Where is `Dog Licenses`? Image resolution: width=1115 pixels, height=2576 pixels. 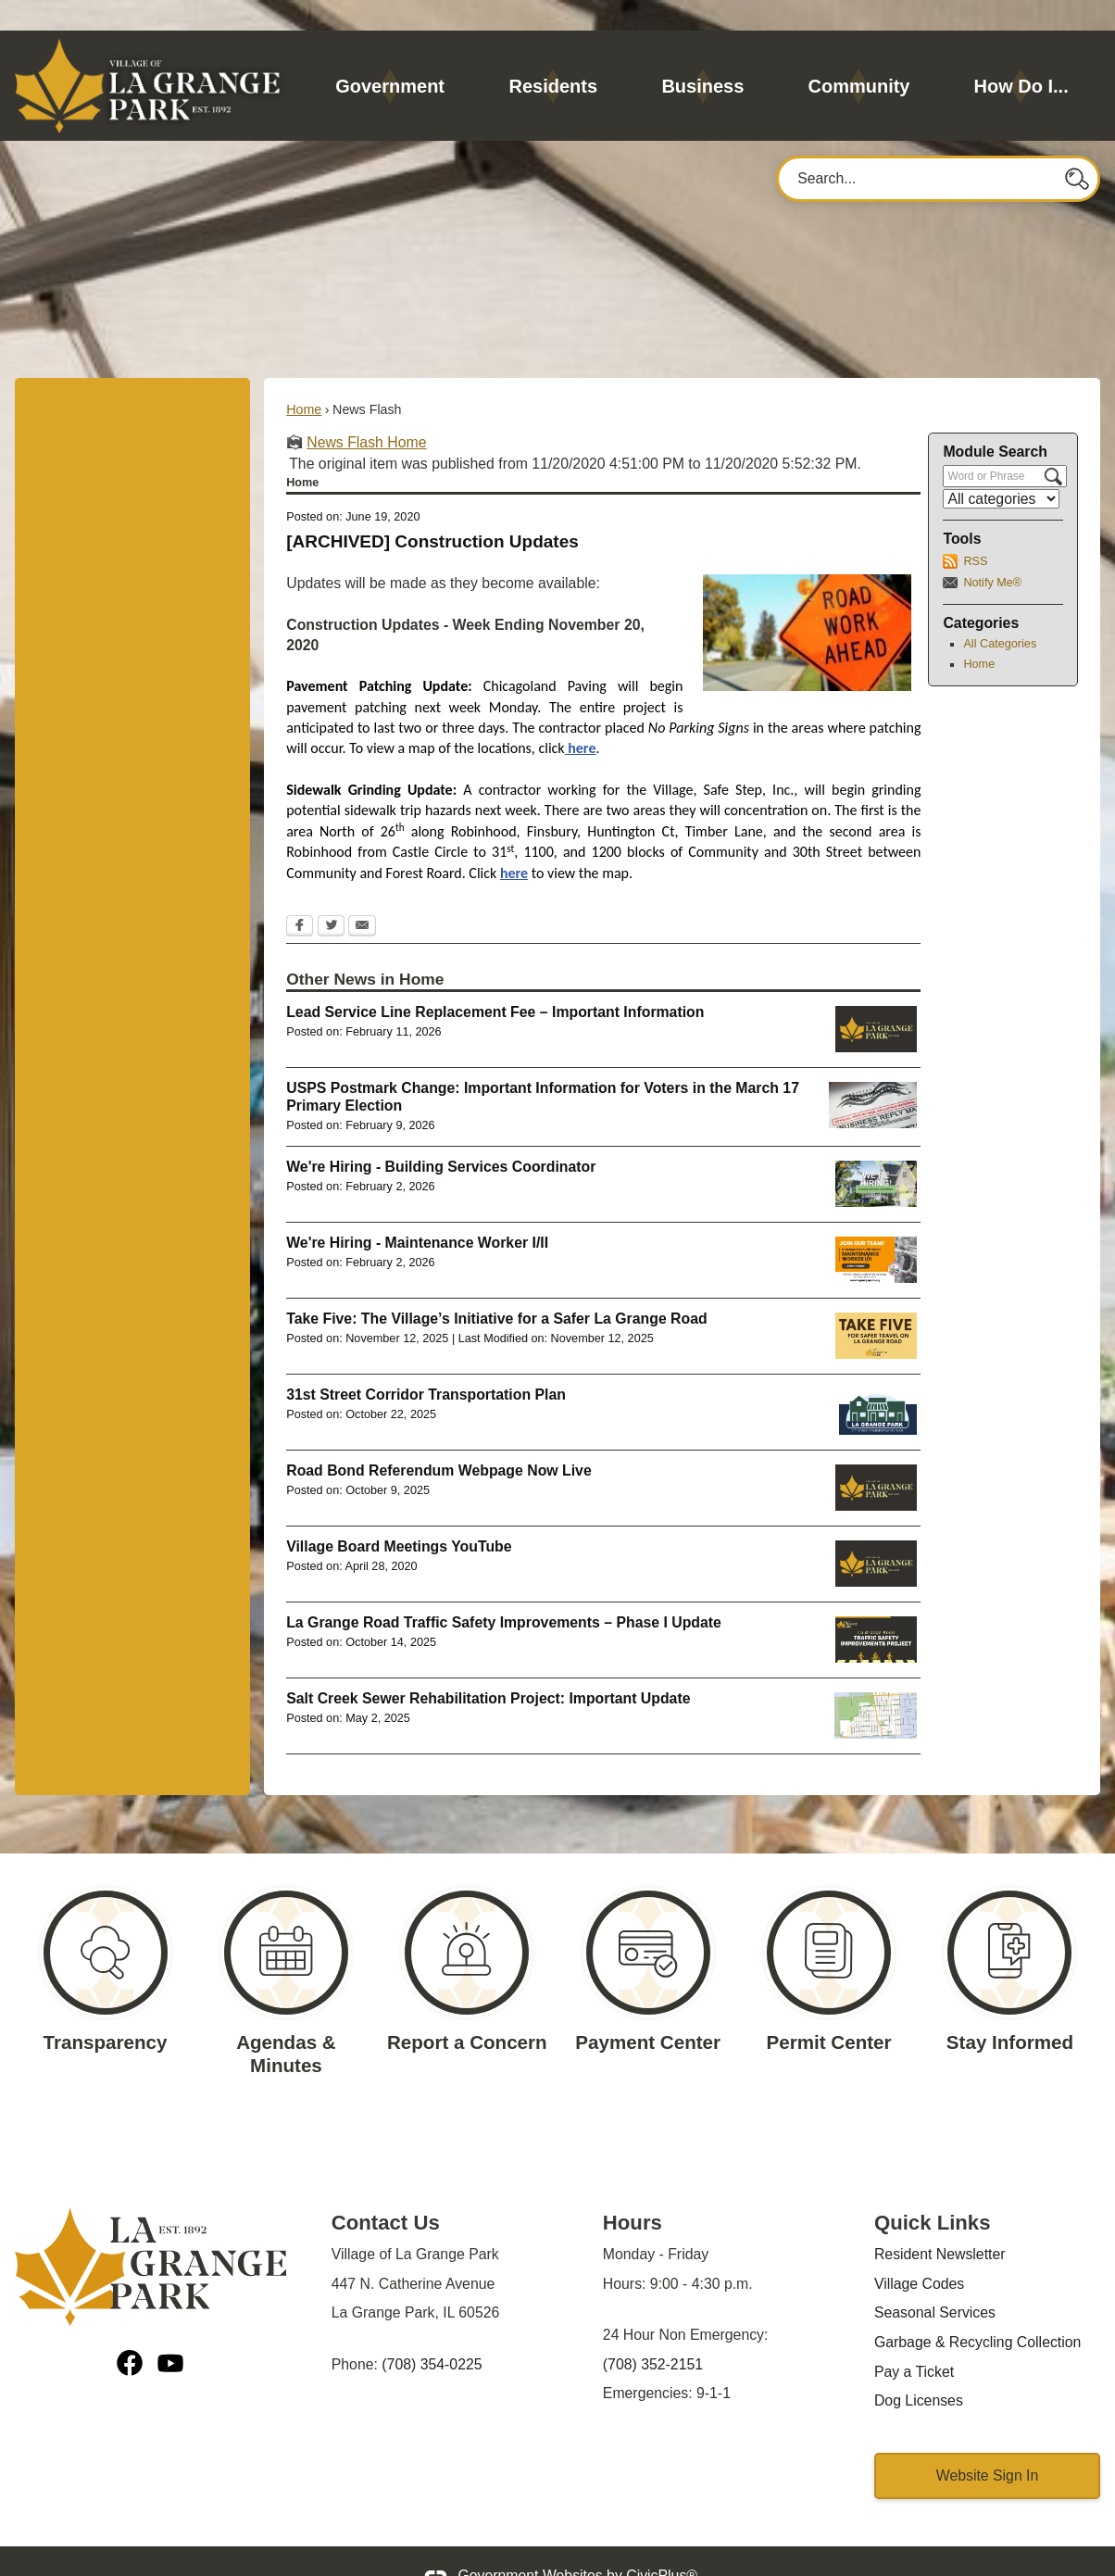
Dog Licenses is located at coordinates (918, 2369).